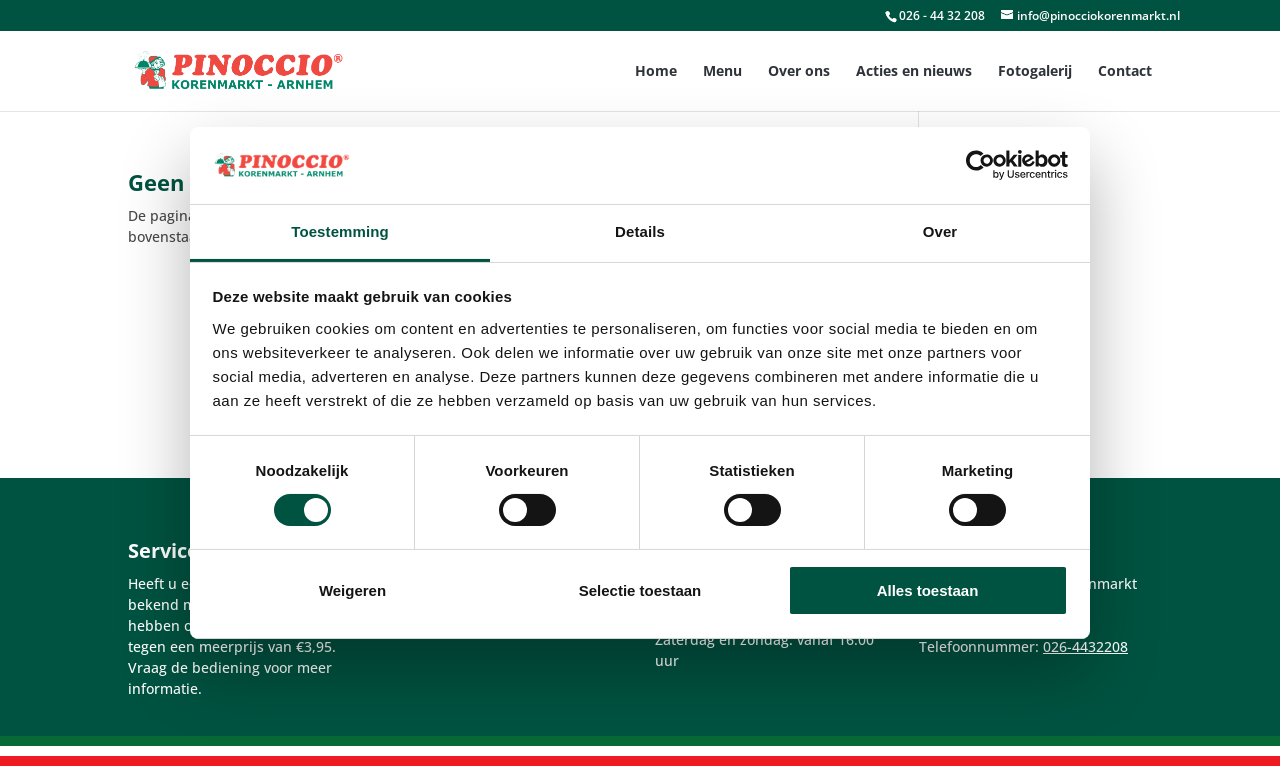  I want to click on Over ons, so click(799, 72).